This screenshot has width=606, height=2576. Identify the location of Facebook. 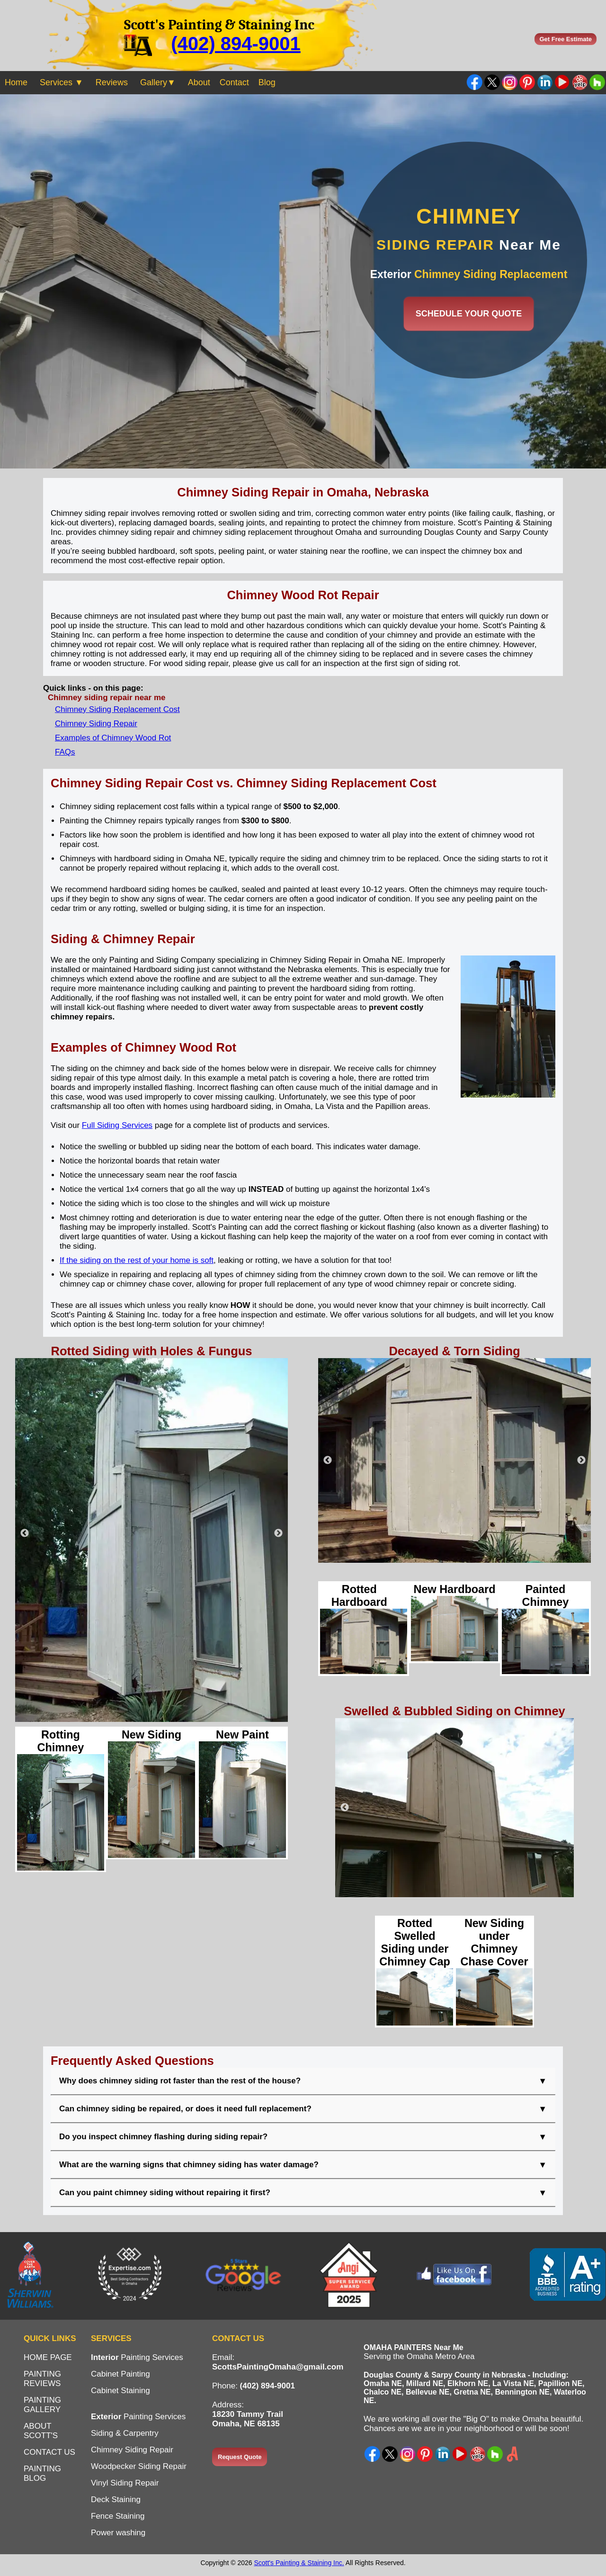
(474, 82).